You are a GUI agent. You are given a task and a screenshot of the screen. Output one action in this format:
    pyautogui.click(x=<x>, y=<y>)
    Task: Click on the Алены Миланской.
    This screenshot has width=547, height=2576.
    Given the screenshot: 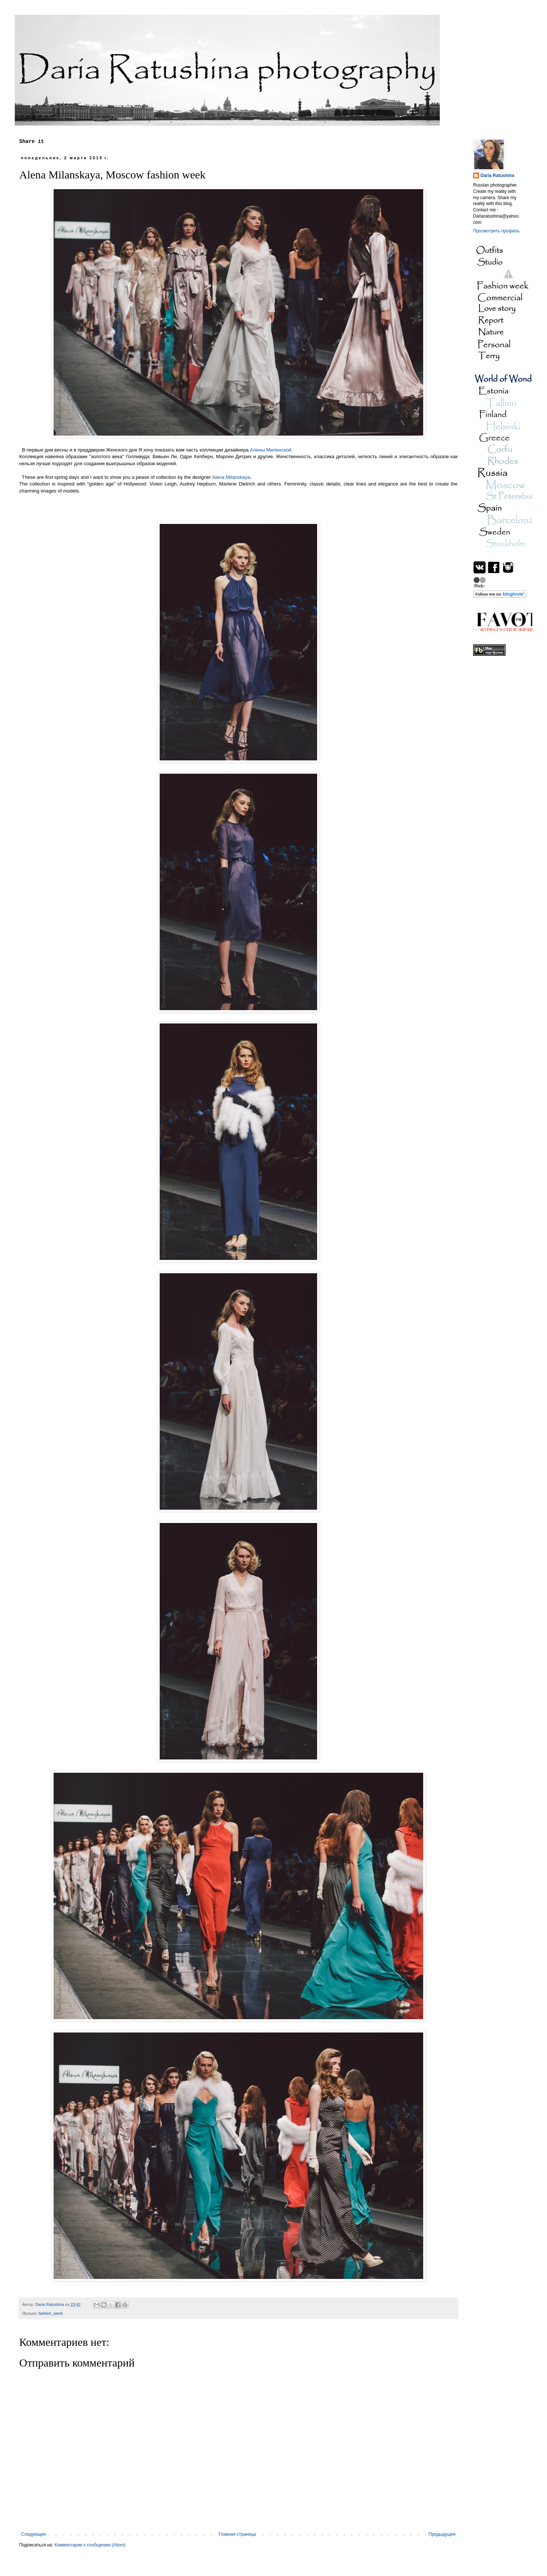 What is the action you would take?
    pyautogui.click(x=271, y=450)
    